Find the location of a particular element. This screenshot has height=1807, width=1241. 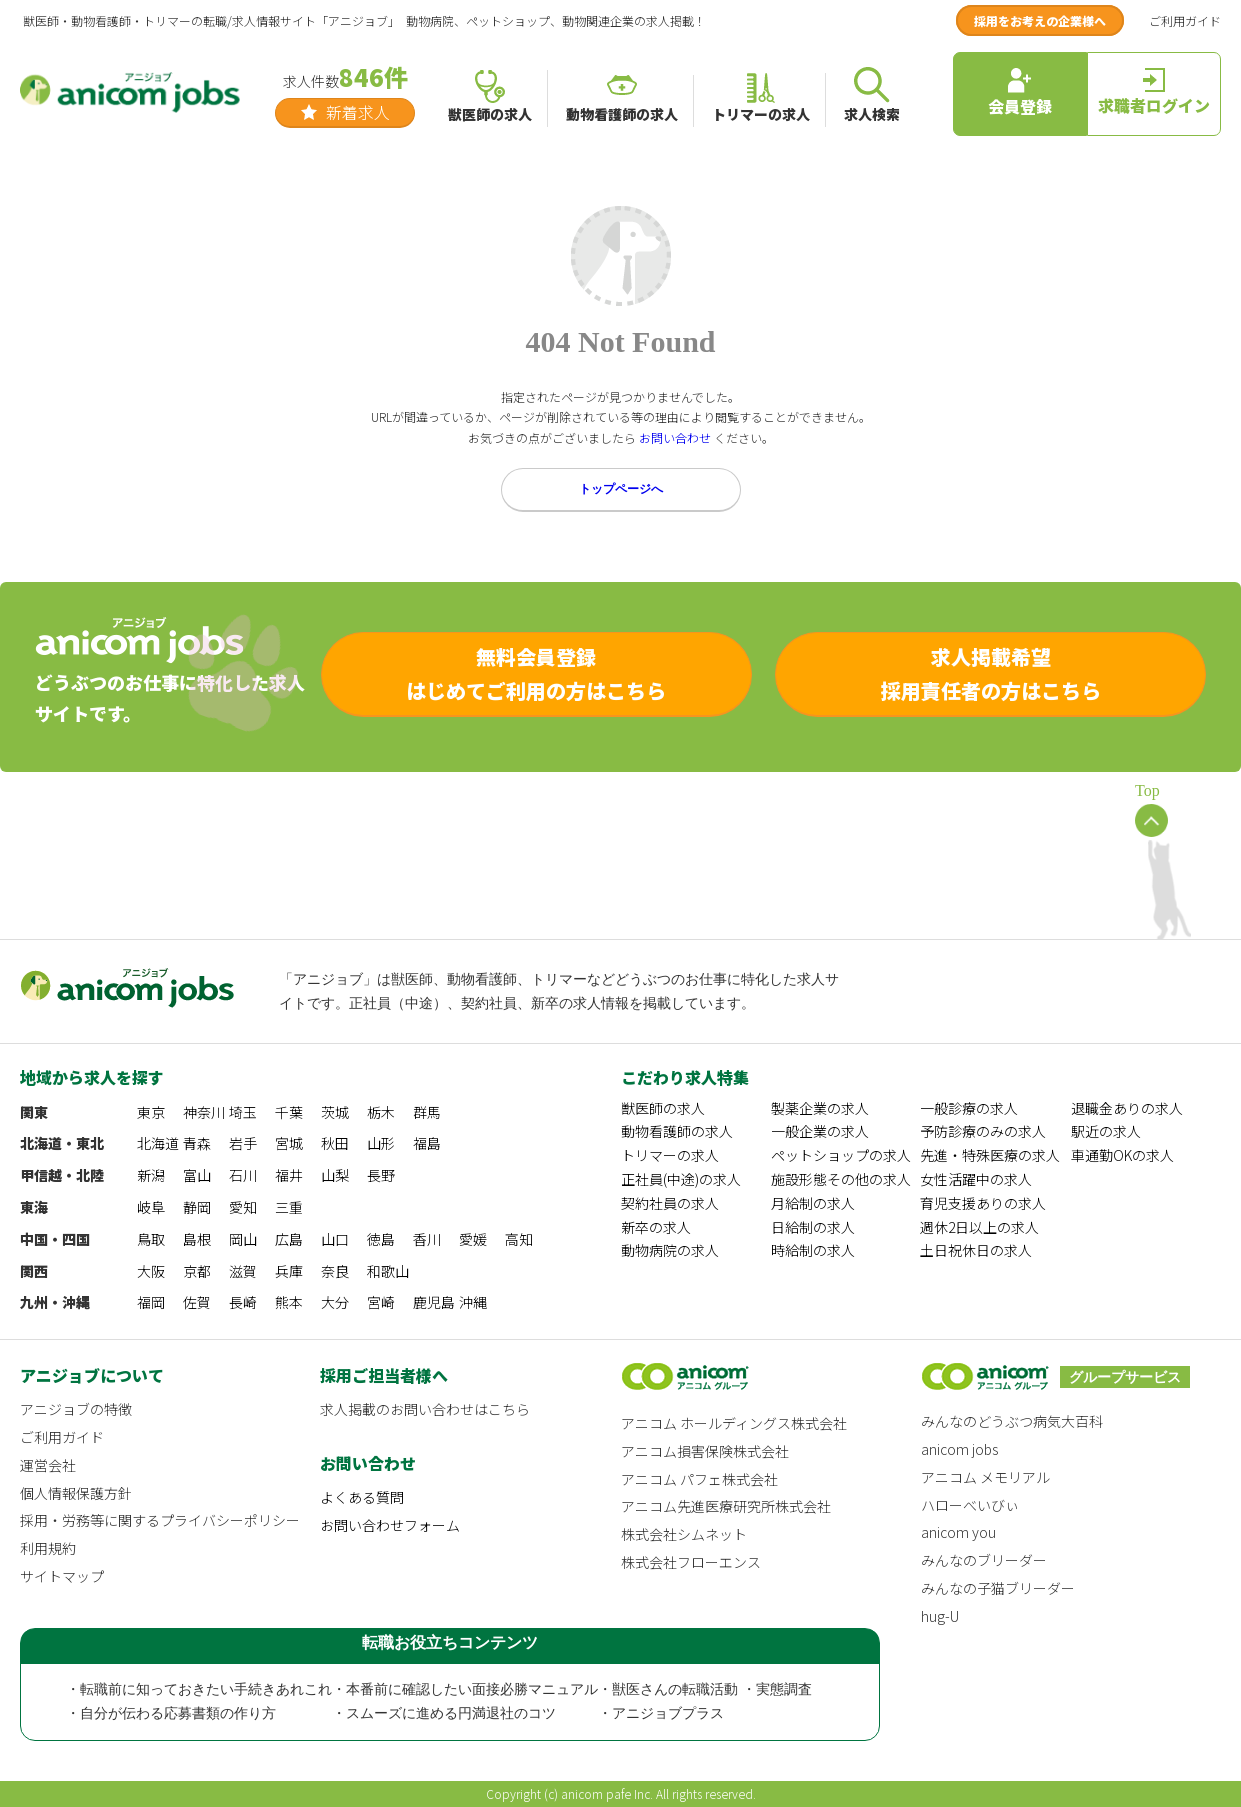

サイトマップ is located at coordinates (62, 1576).